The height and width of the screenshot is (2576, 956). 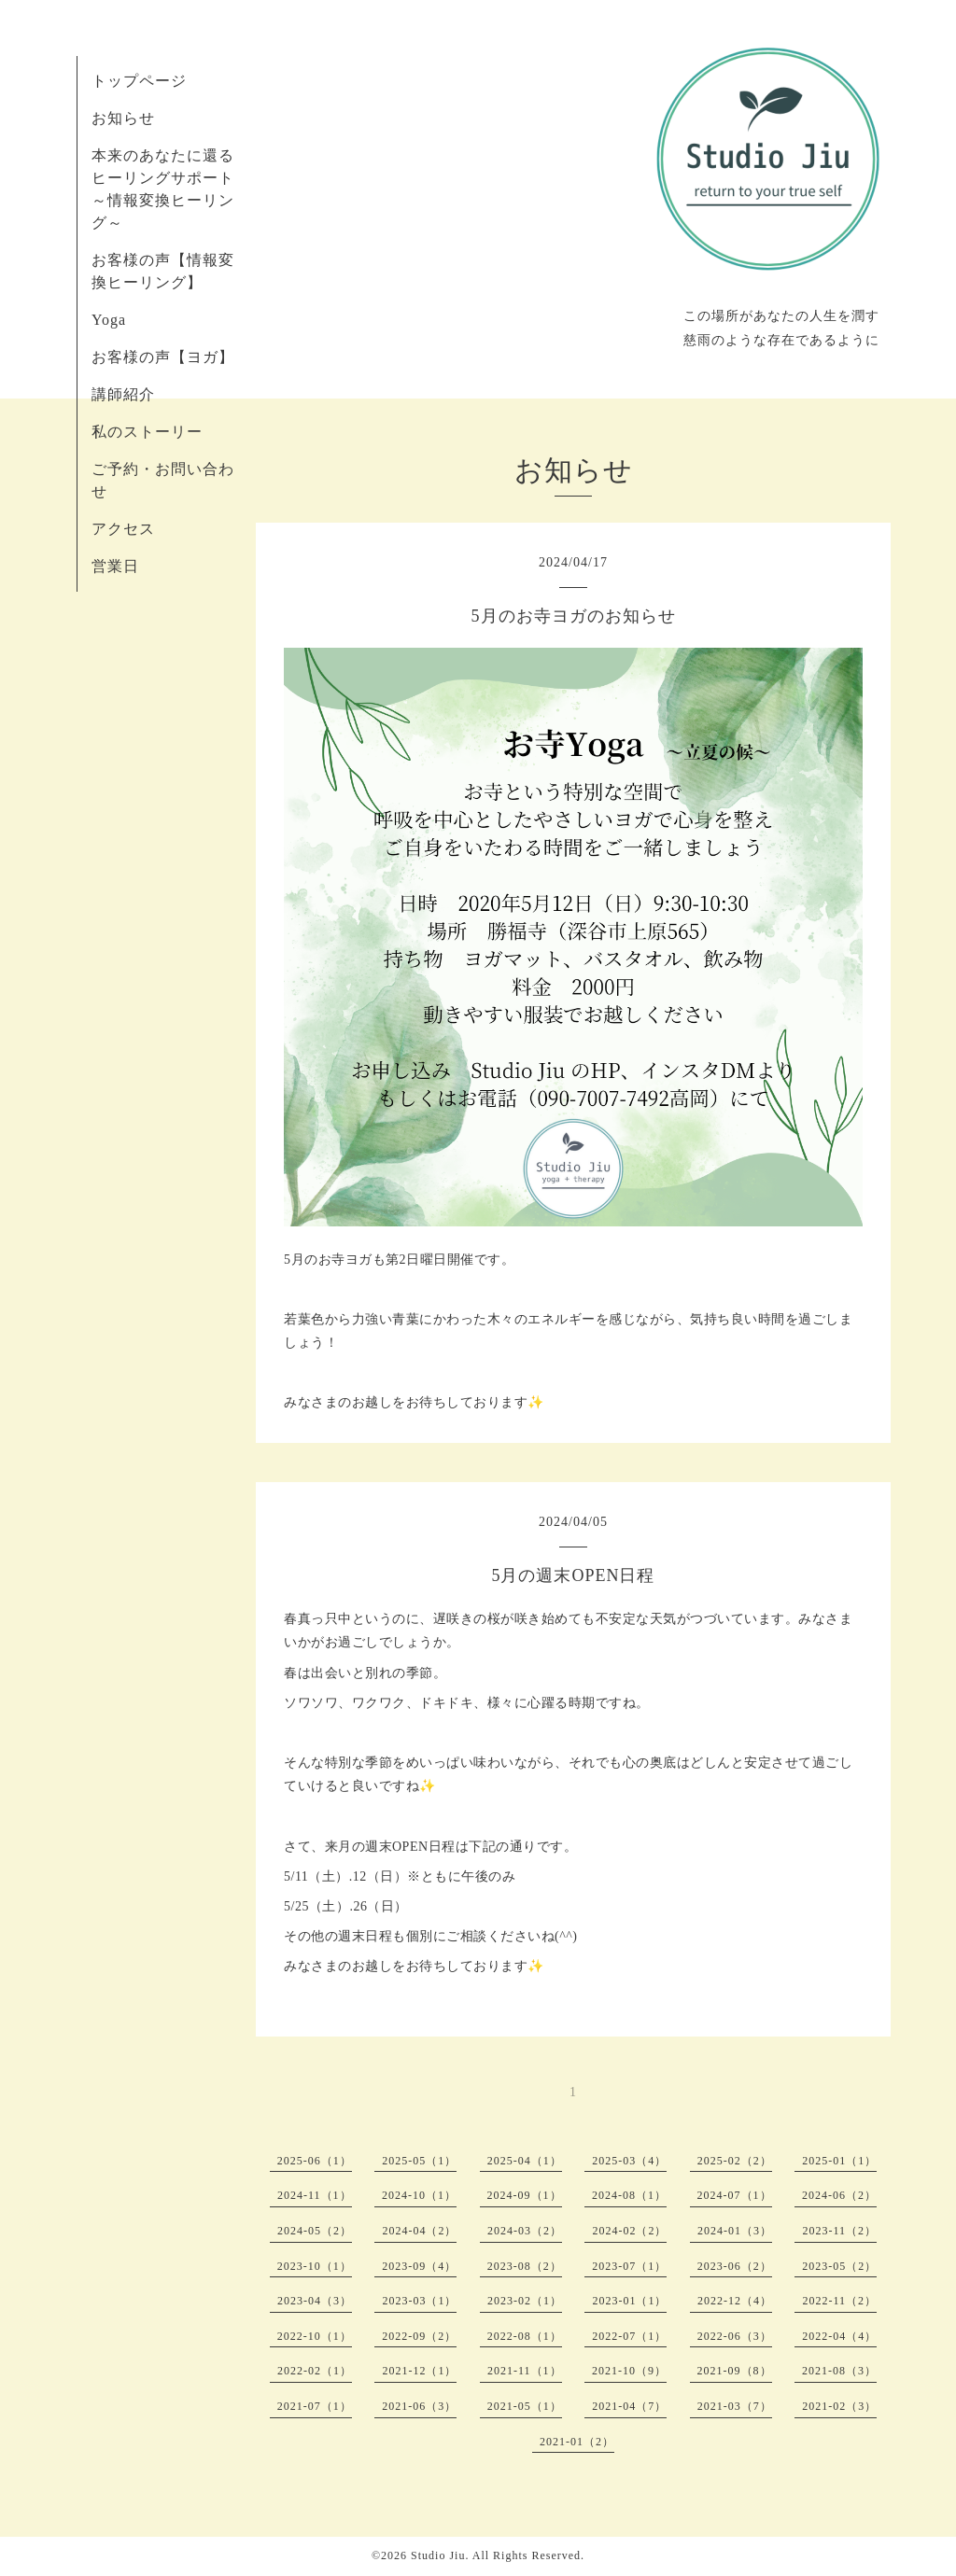 What do you see at coordinates (734, 2230) in the screenshot?
I see `2024-01（3）` at bounding box center [734, 2230].